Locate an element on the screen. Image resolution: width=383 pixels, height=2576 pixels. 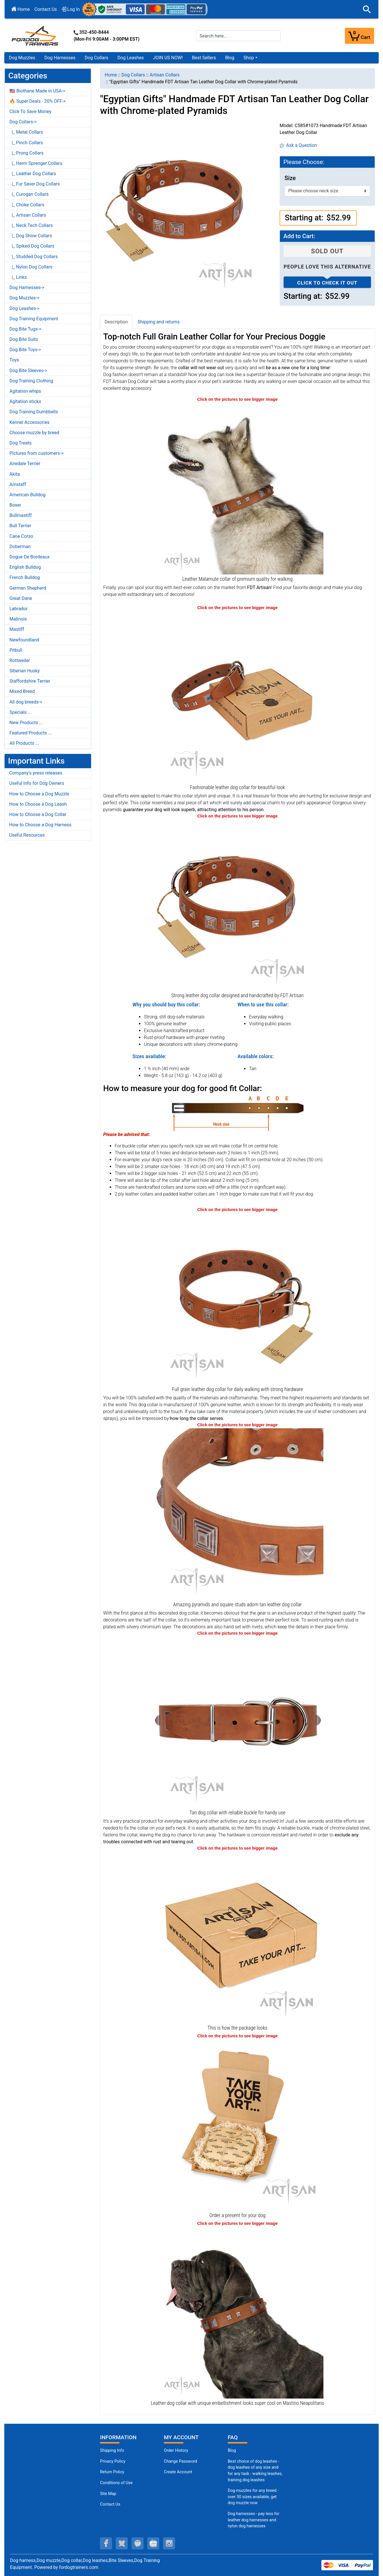
Change Password is located at coordinates (180, 2461).